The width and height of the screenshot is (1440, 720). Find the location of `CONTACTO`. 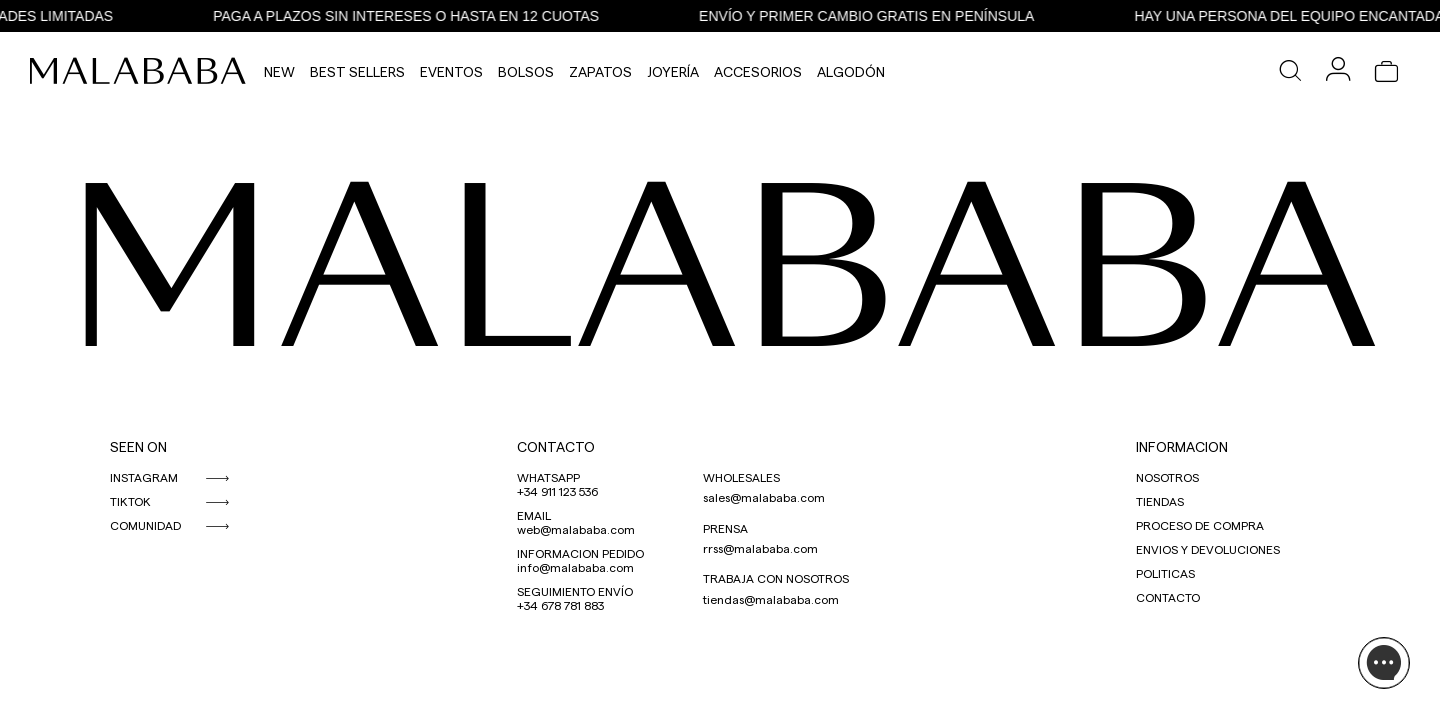

CONTACTO is located at coordinates (556, 446).